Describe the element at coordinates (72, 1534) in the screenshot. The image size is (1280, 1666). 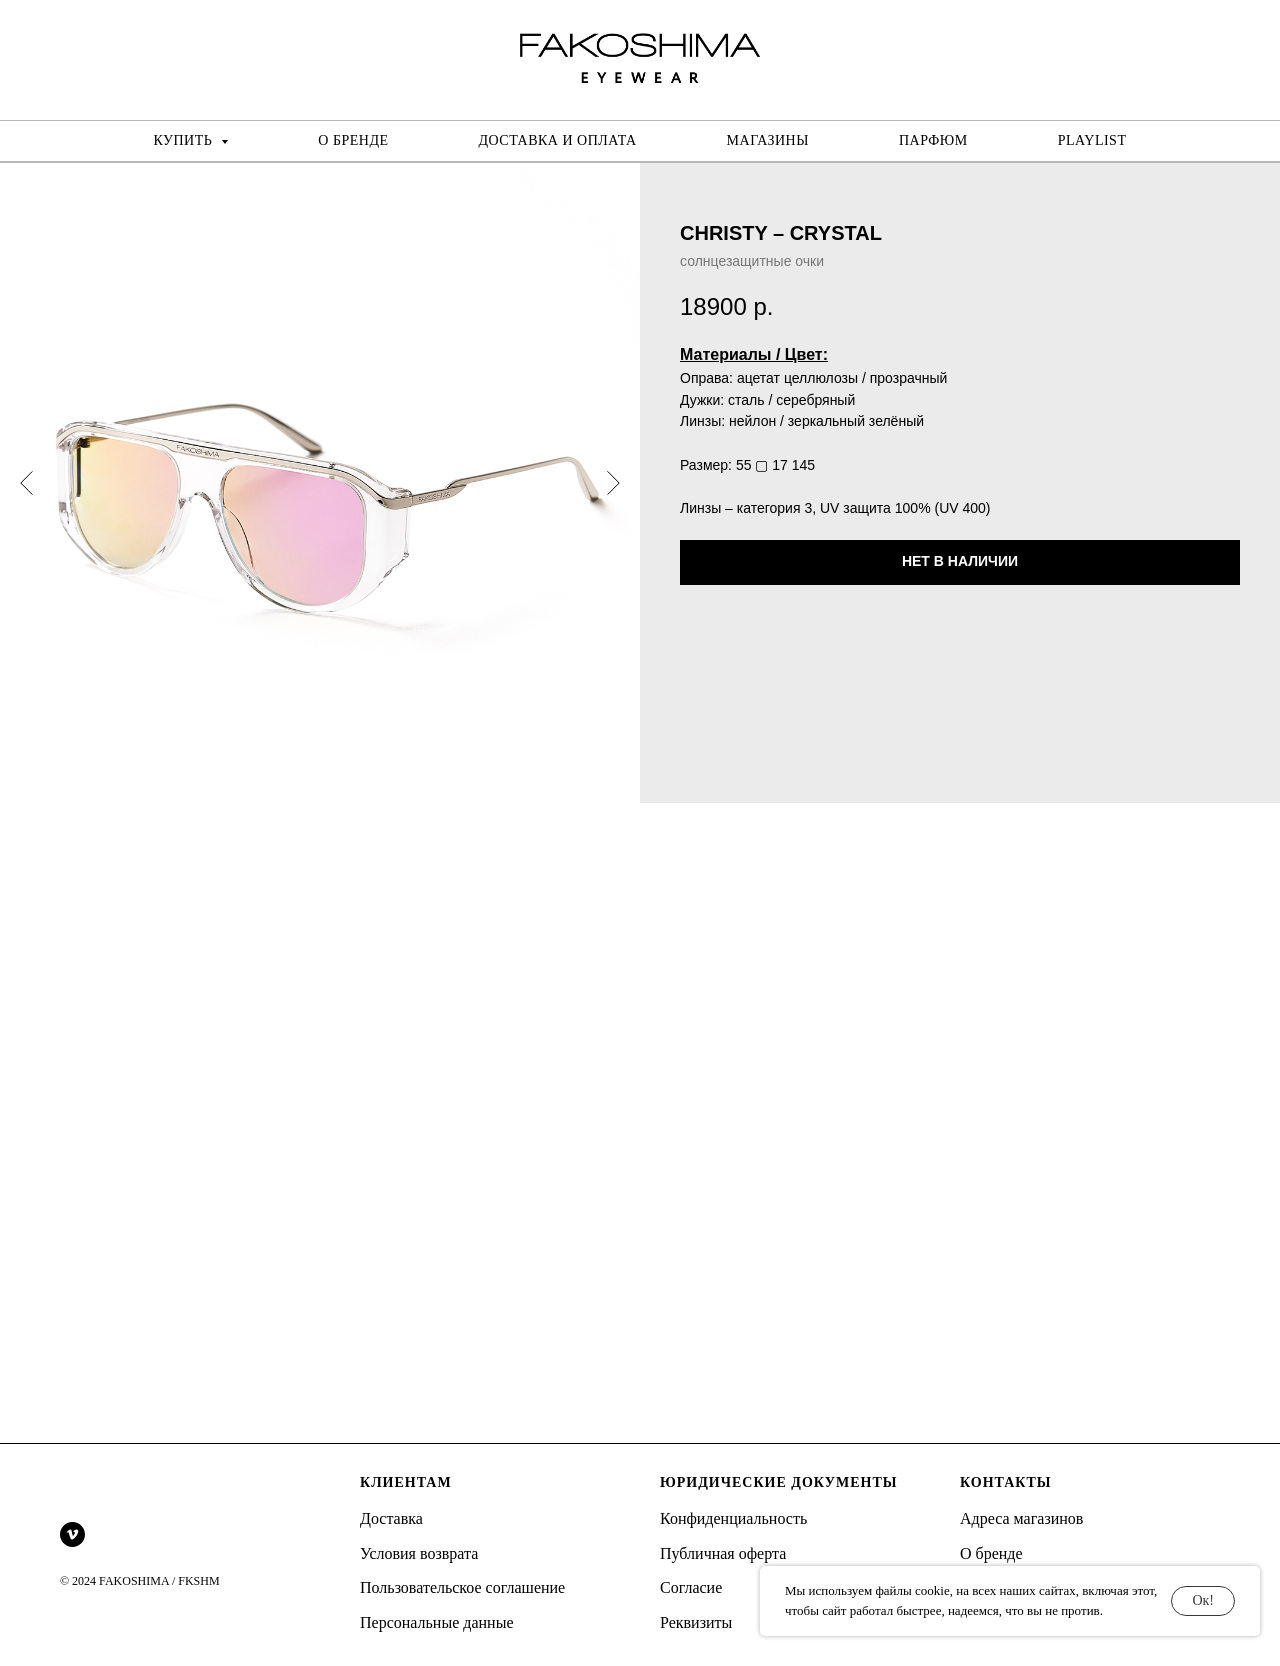
I see `[vimeo]` at that location.